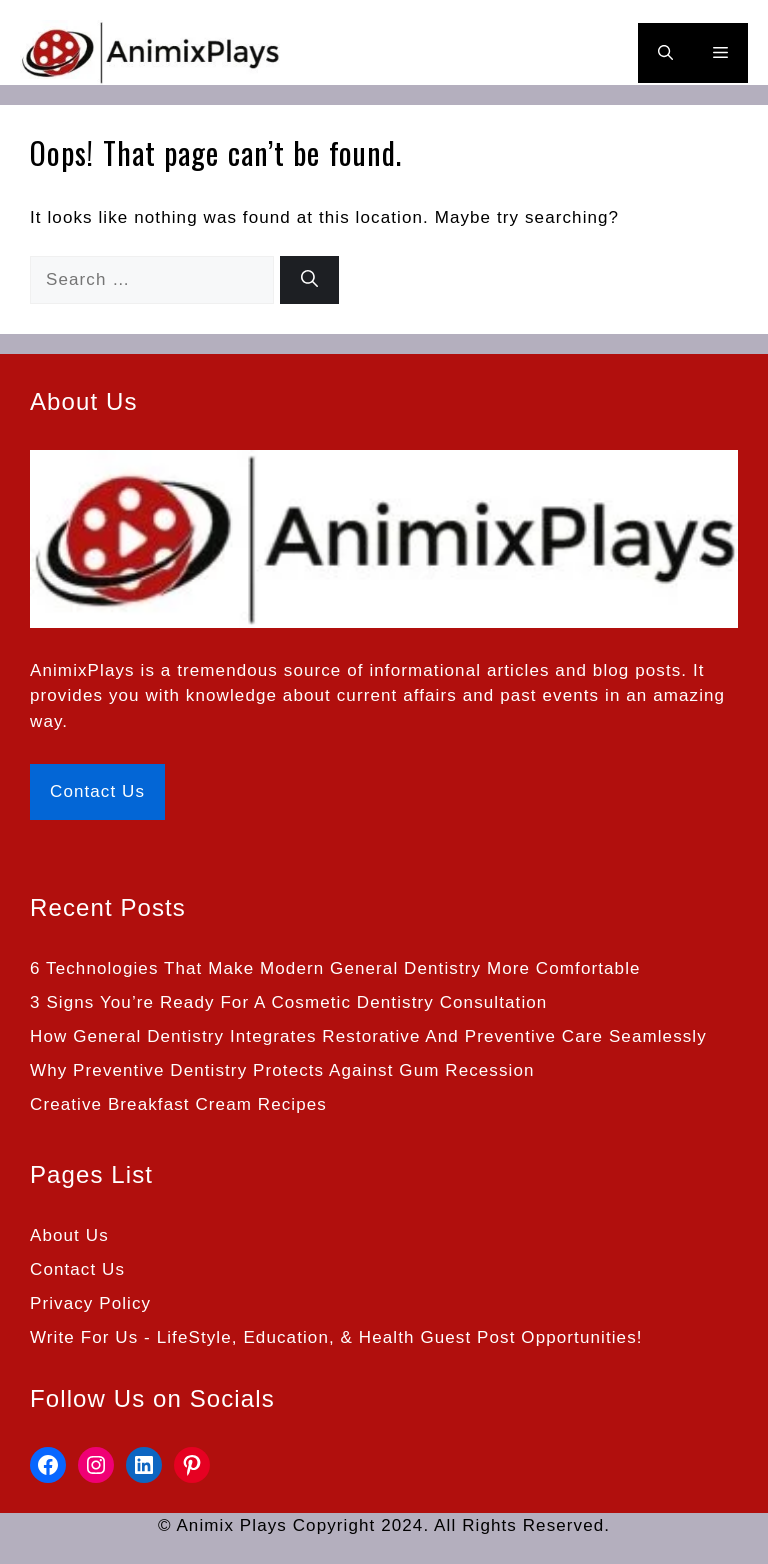  What do you see at coordinates (90, 1303) in the screenshot?
I see `Privacy Policy` at bounding box center [90, 1303].